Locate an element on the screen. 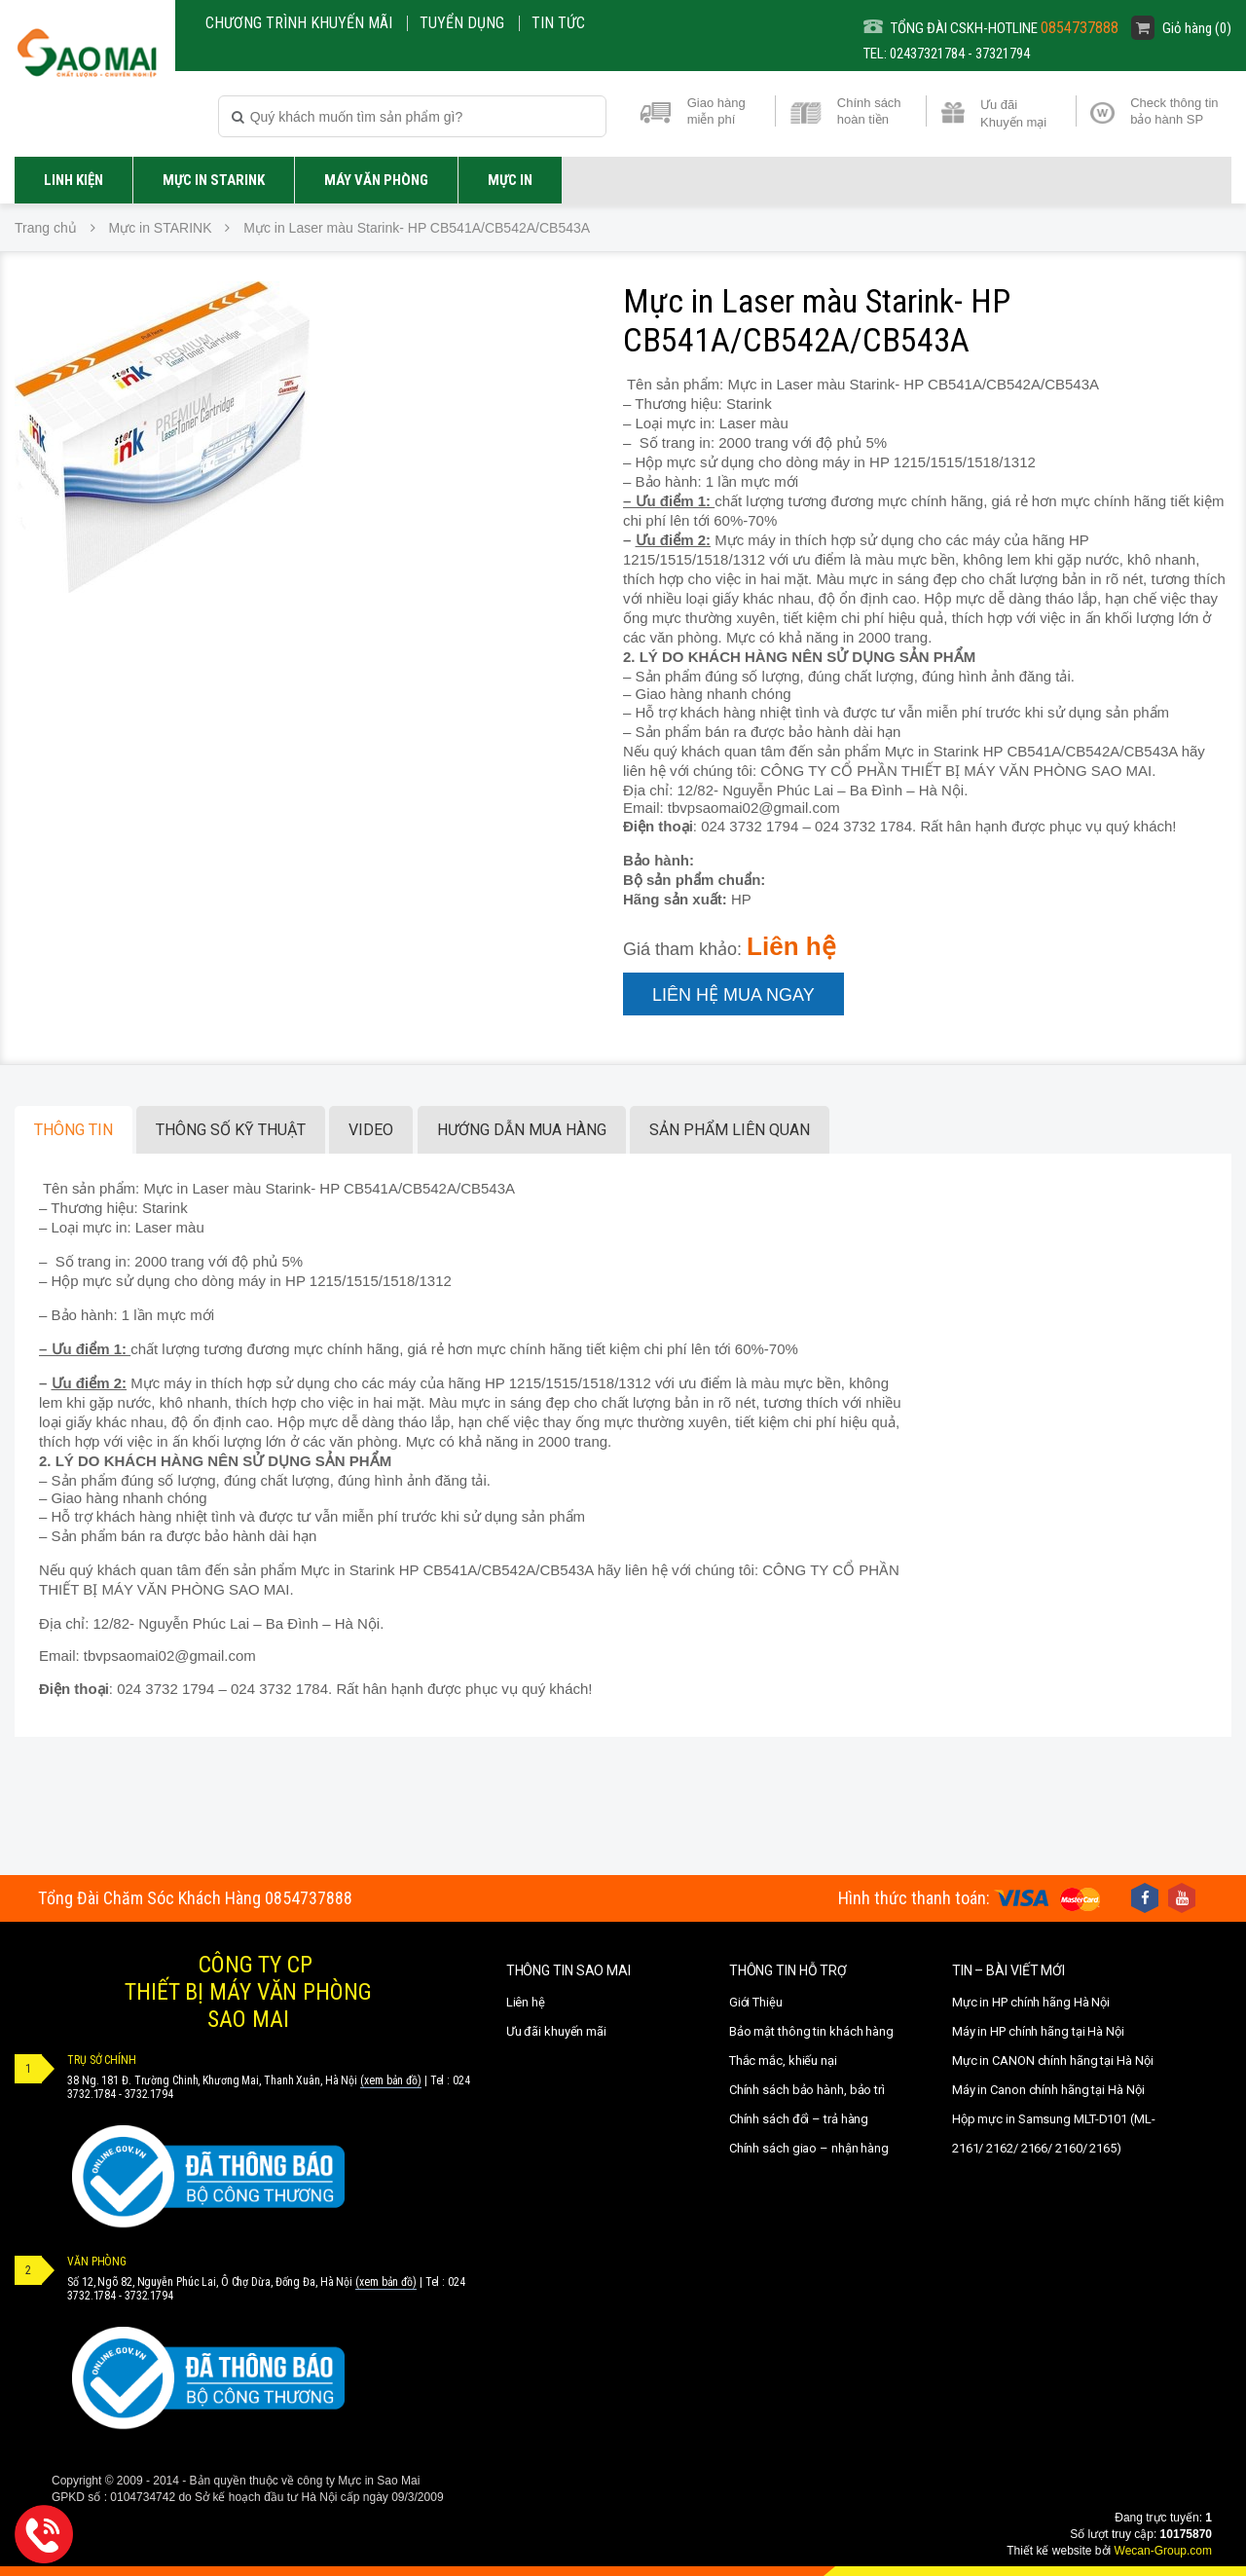 The image size is (1246, 2576). VĂN PHÒNG is located at coordinates (97, 2261).